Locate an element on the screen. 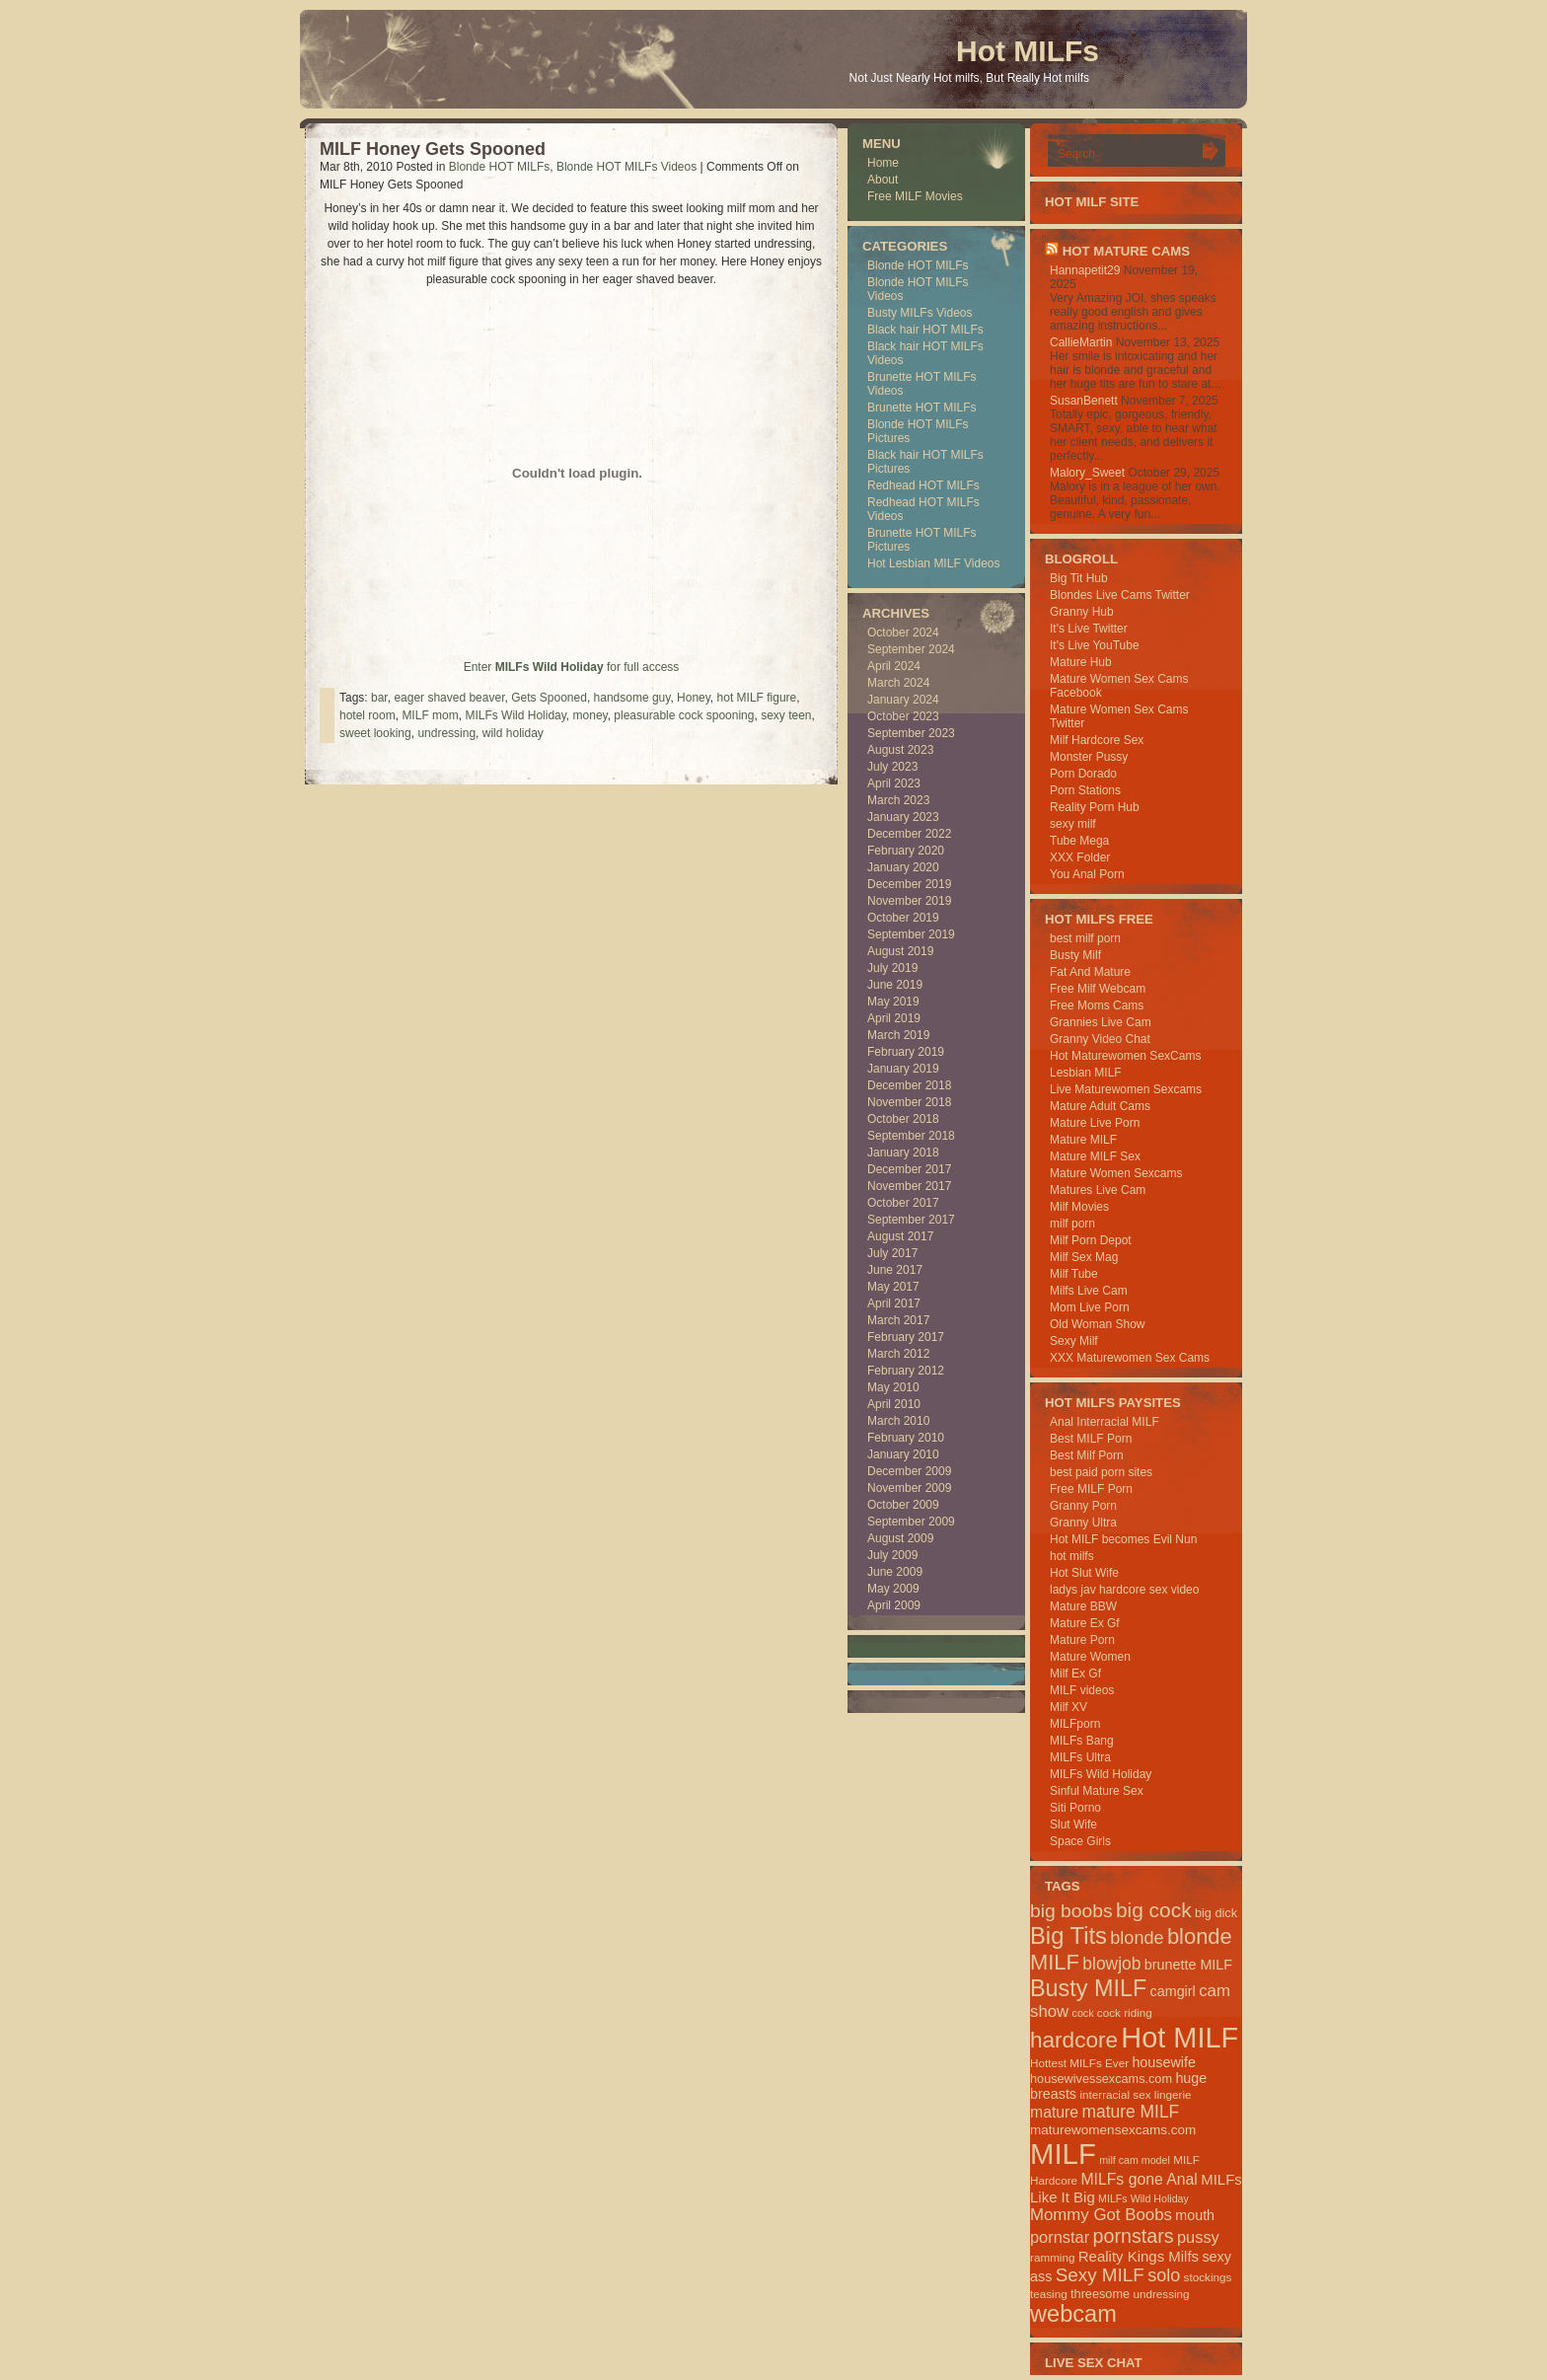 The height and width of the screenshot is (2380, 1547). December 2009 is located at coordinates (909, 1471).